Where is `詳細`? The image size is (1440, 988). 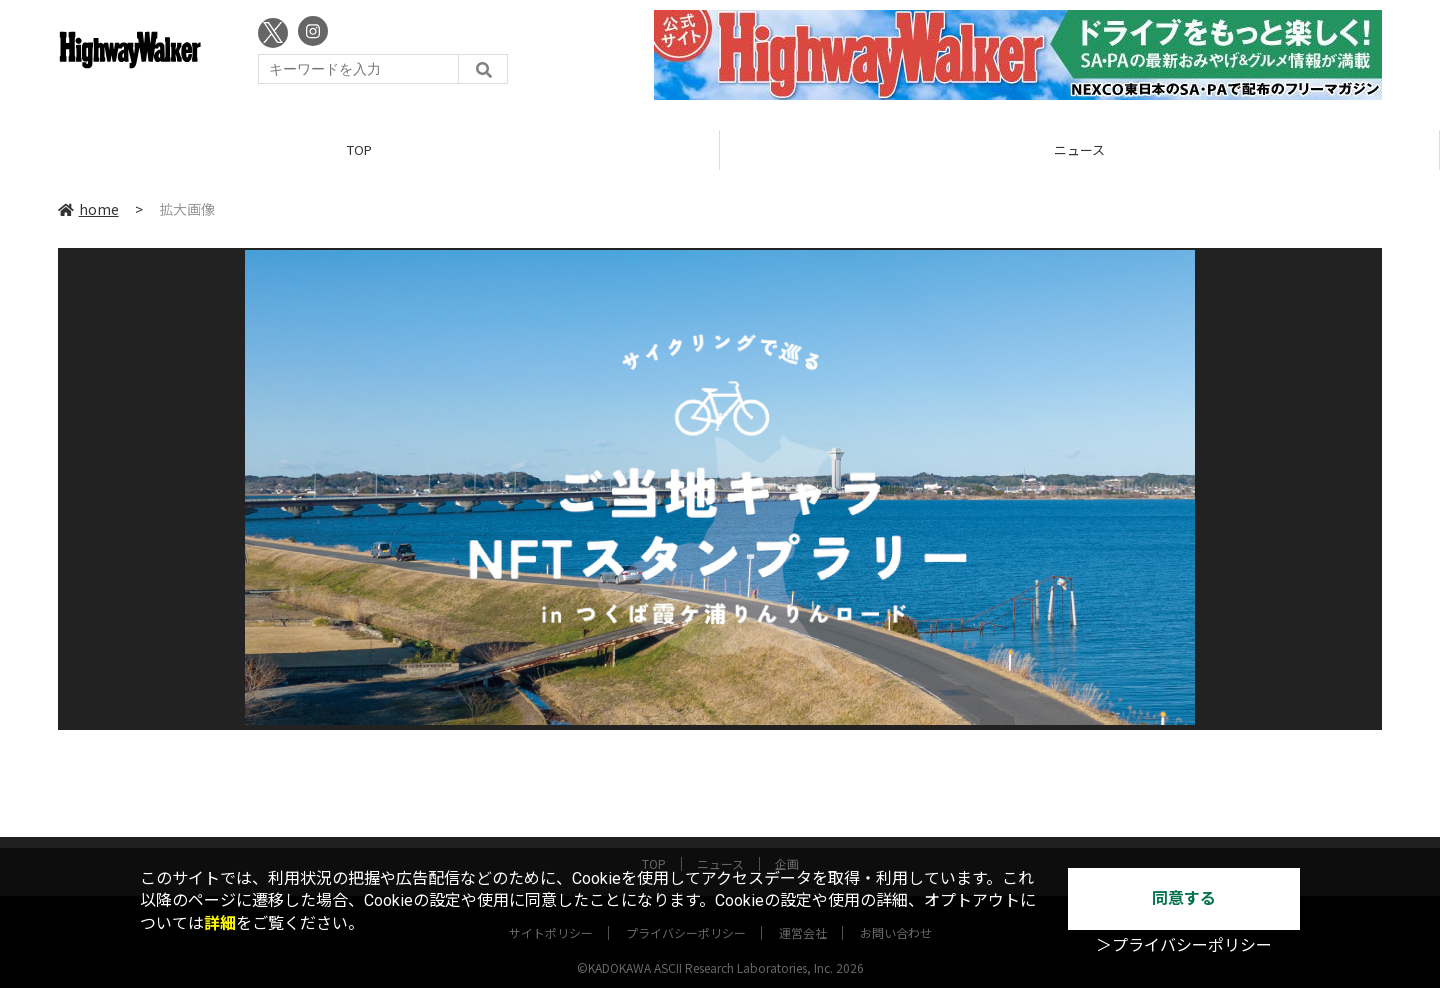 詳細 is located at coordinates (220, 923).